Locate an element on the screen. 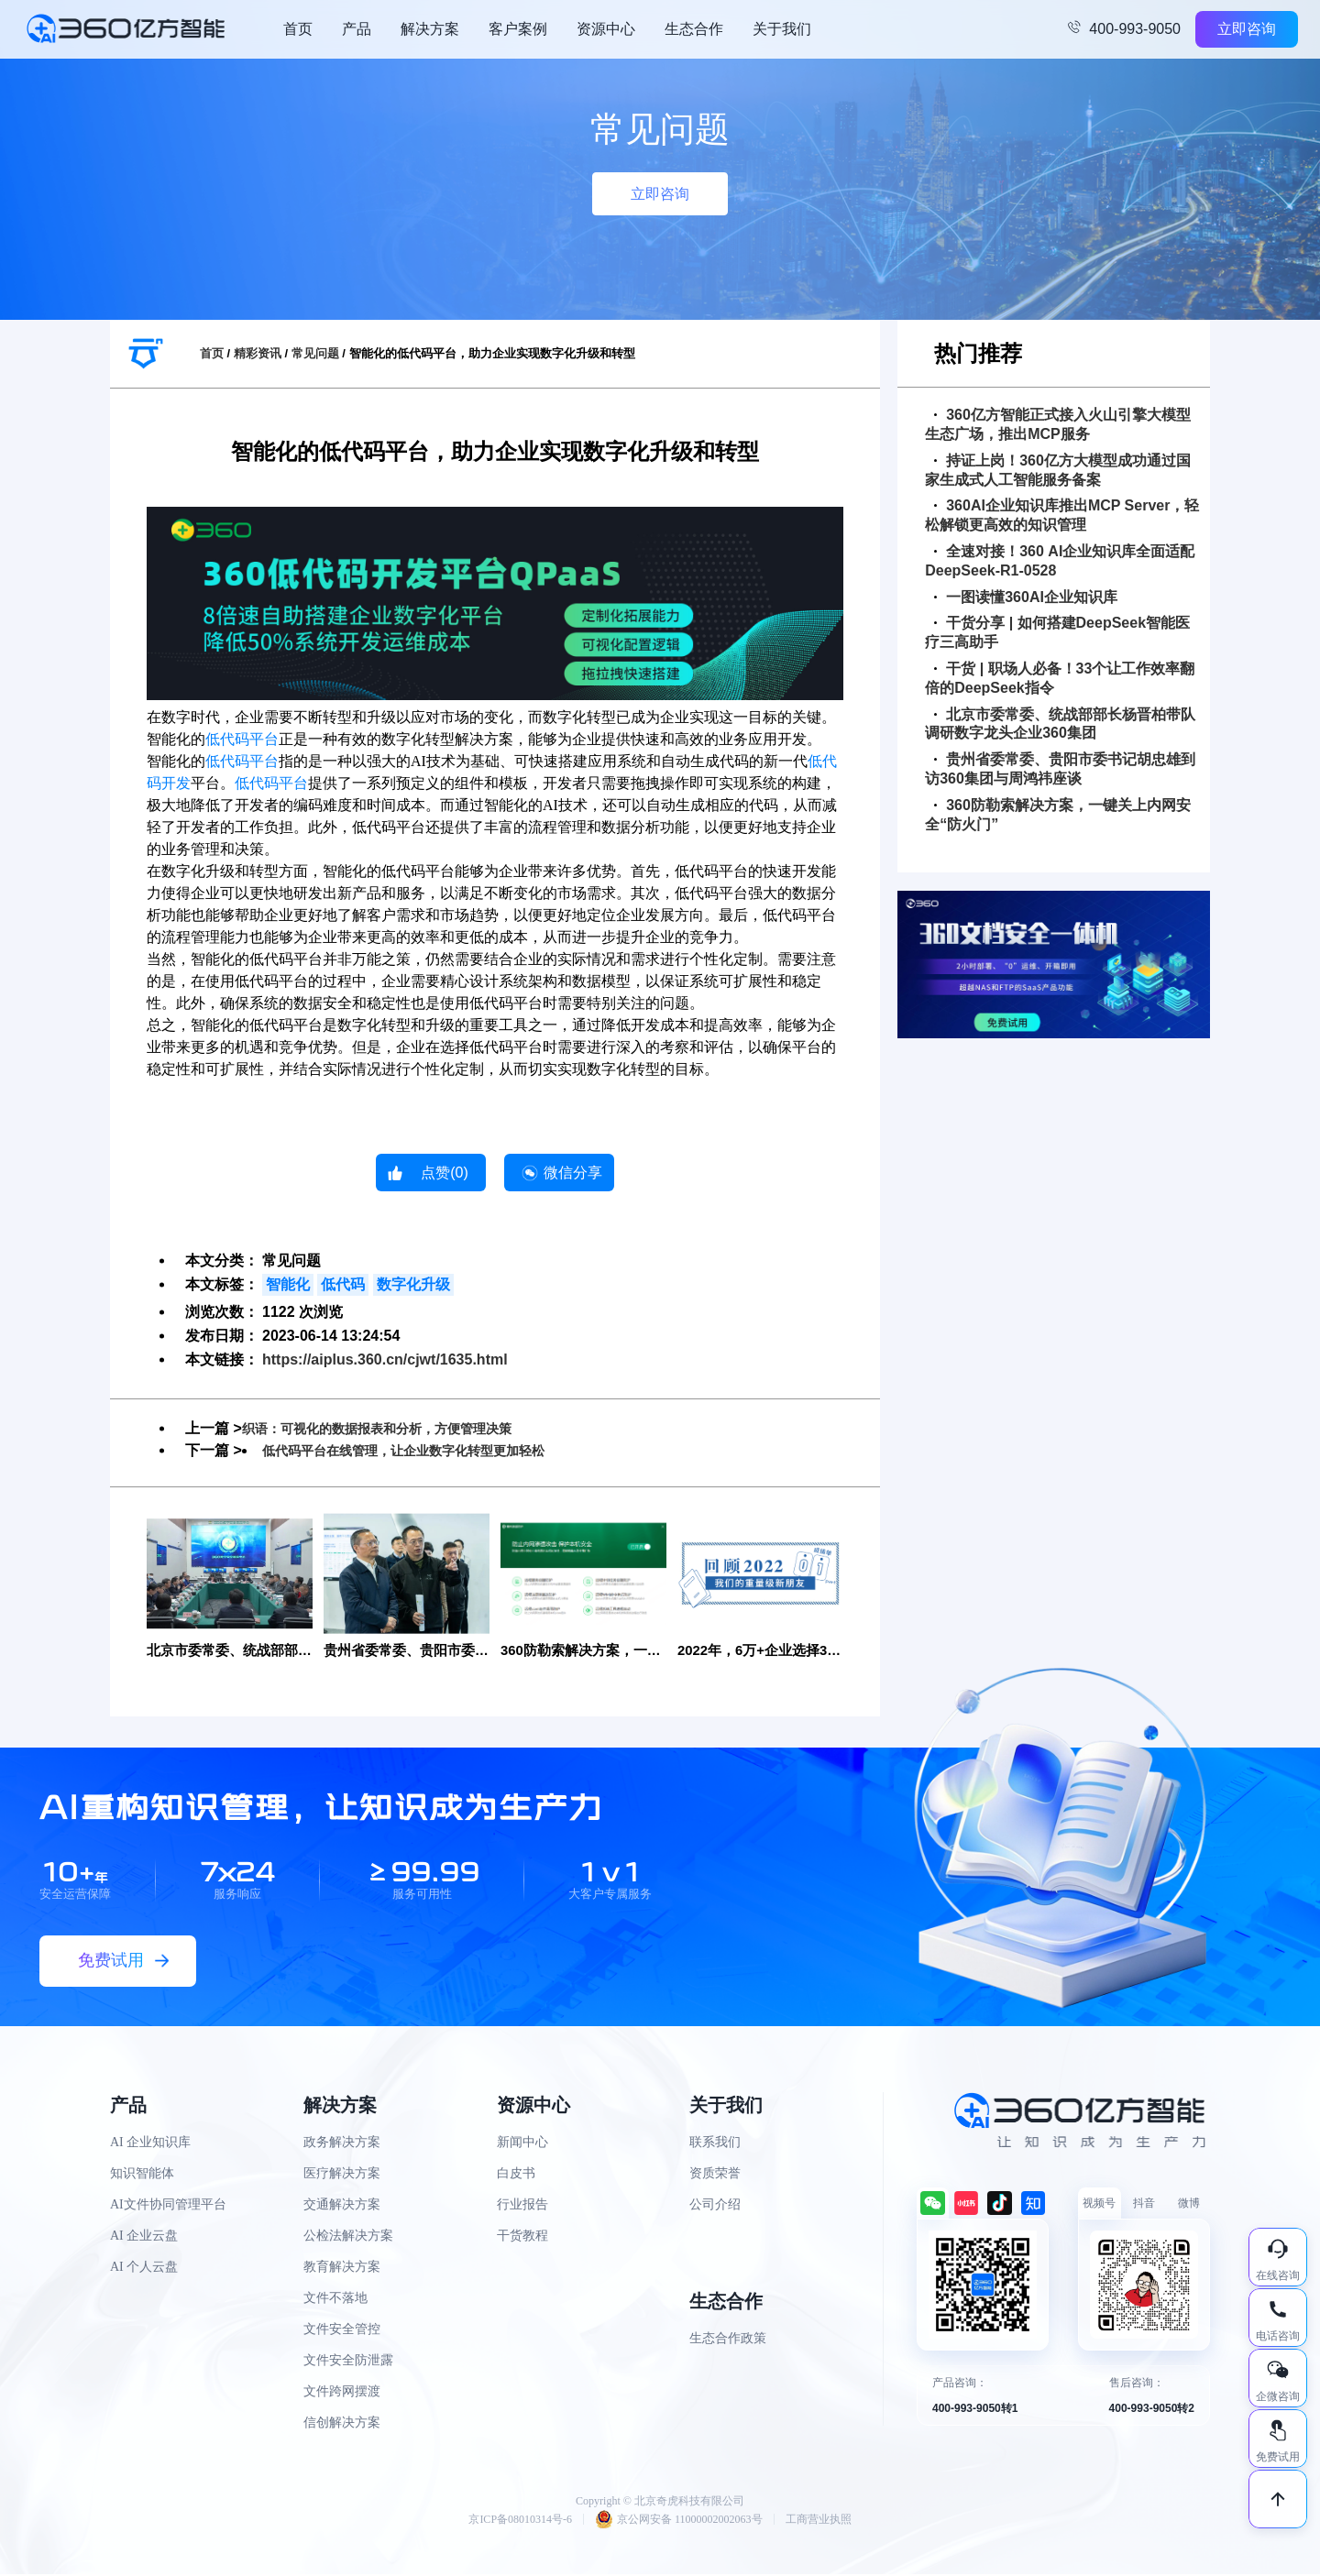 The width and height of the screenshot is (1320, 2576). 客户案例 is located at coordinates (518, 29).